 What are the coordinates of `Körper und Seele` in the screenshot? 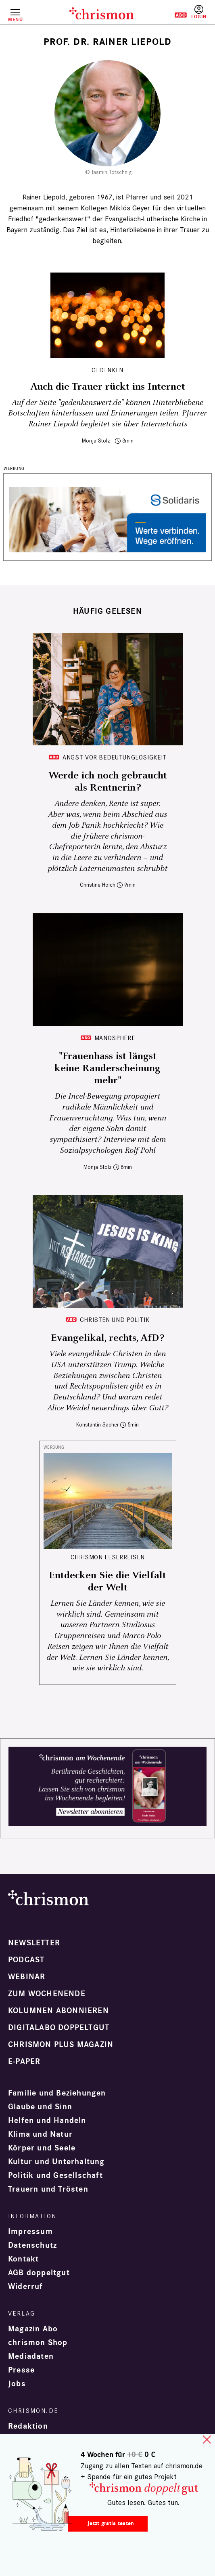 It's located at (41, 2148).